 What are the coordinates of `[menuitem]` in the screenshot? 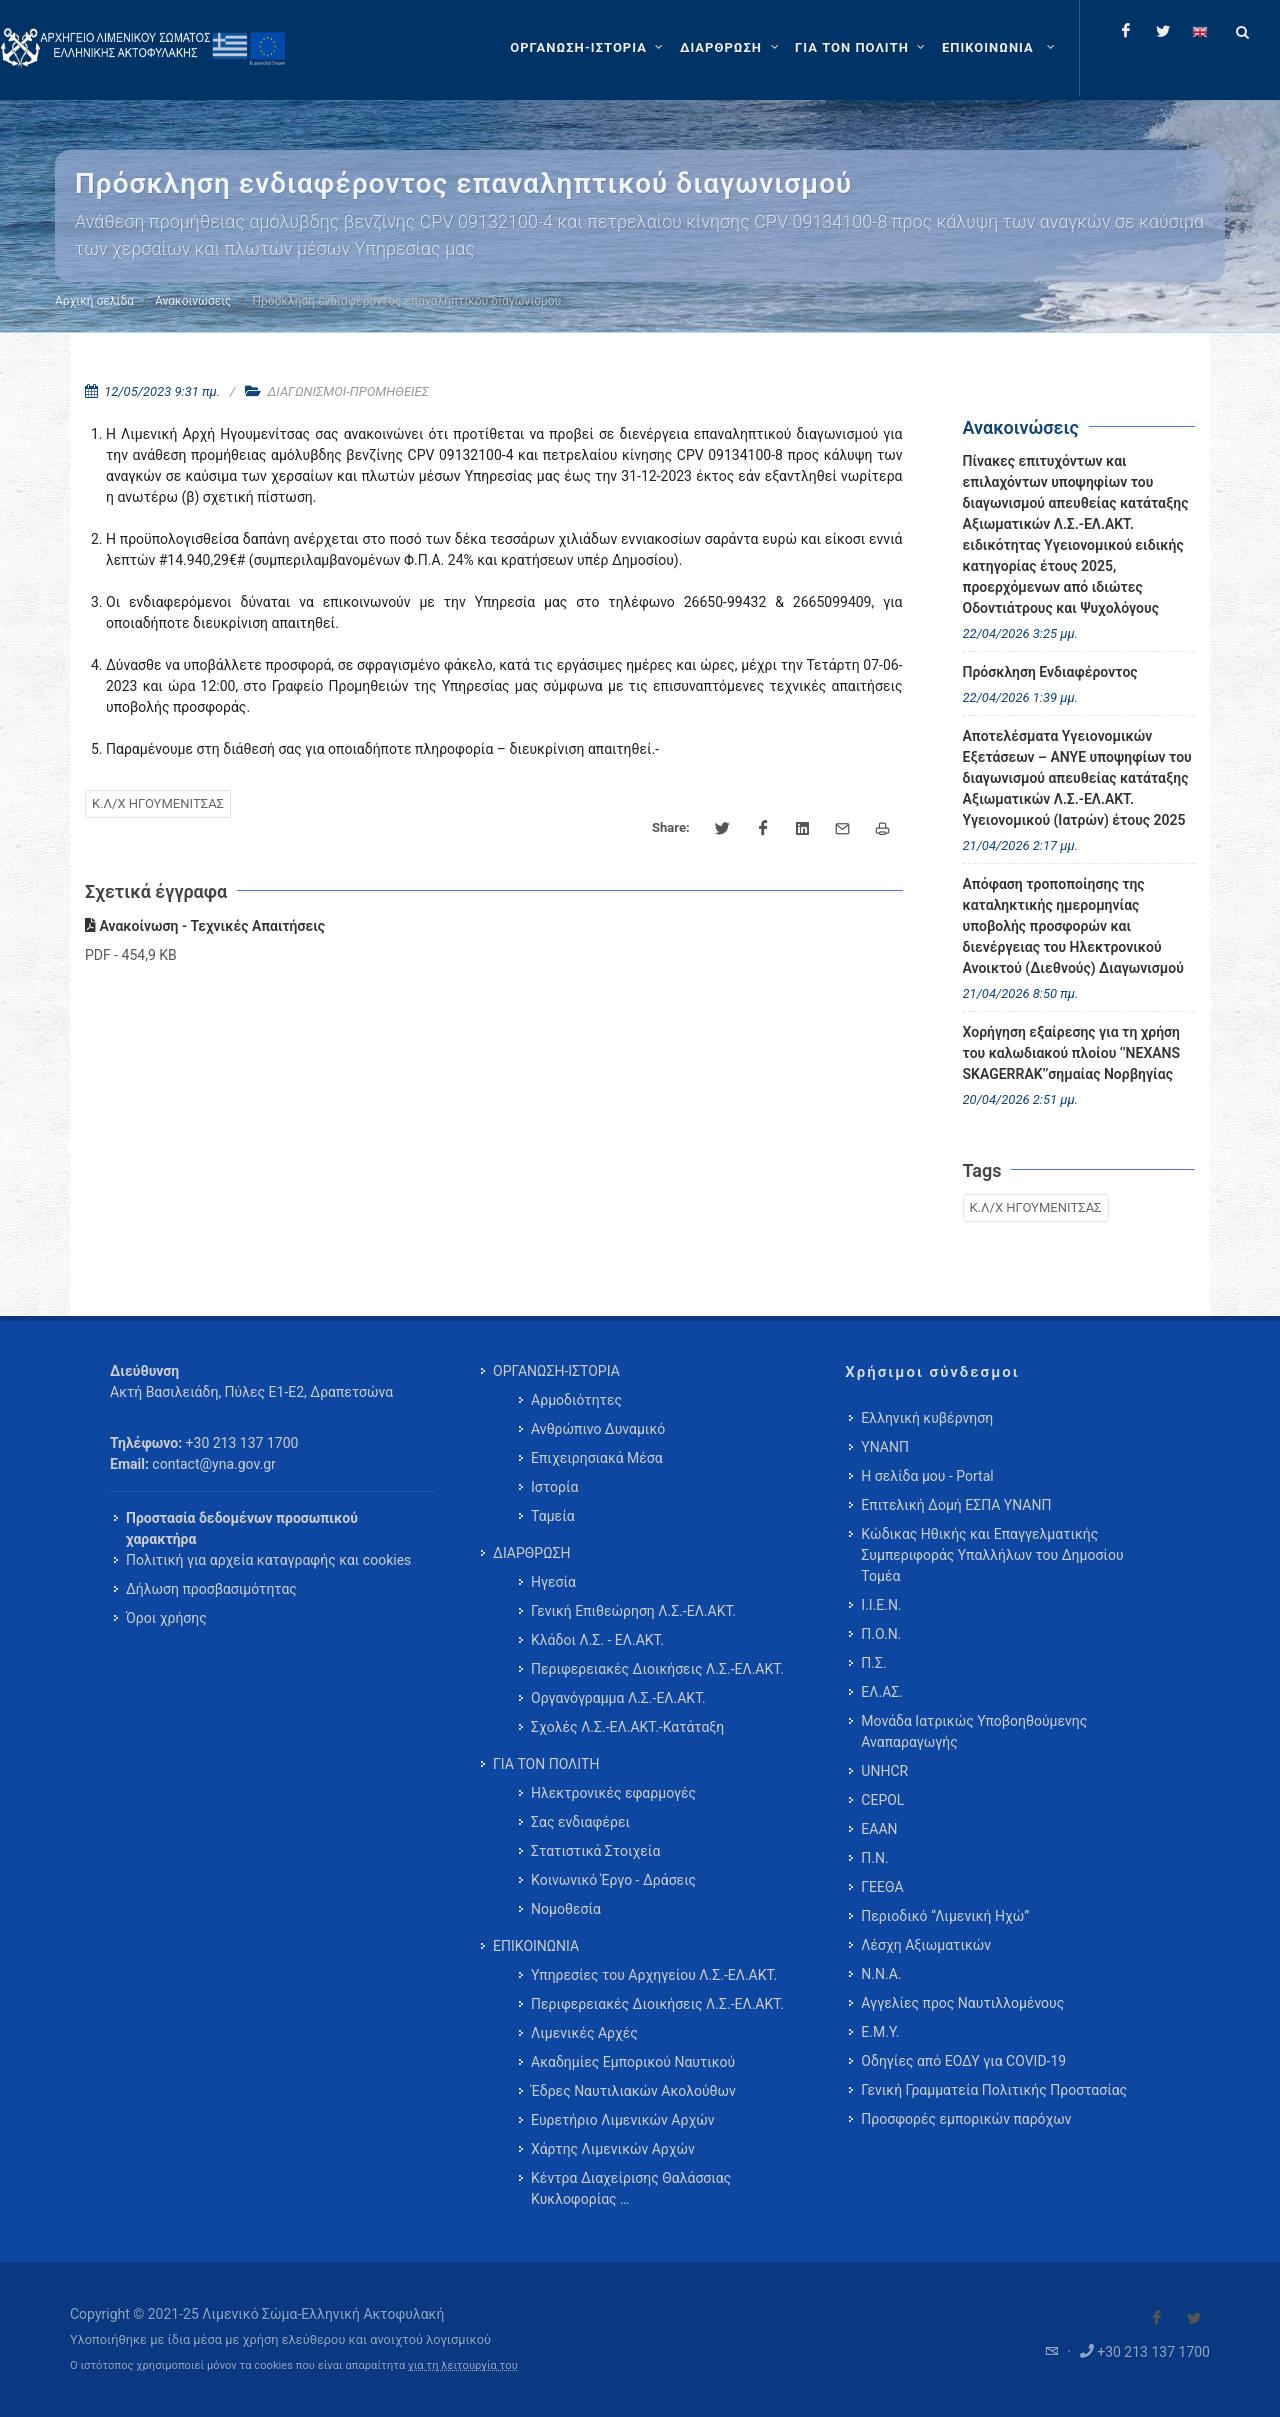 It's located at (1000, 48).